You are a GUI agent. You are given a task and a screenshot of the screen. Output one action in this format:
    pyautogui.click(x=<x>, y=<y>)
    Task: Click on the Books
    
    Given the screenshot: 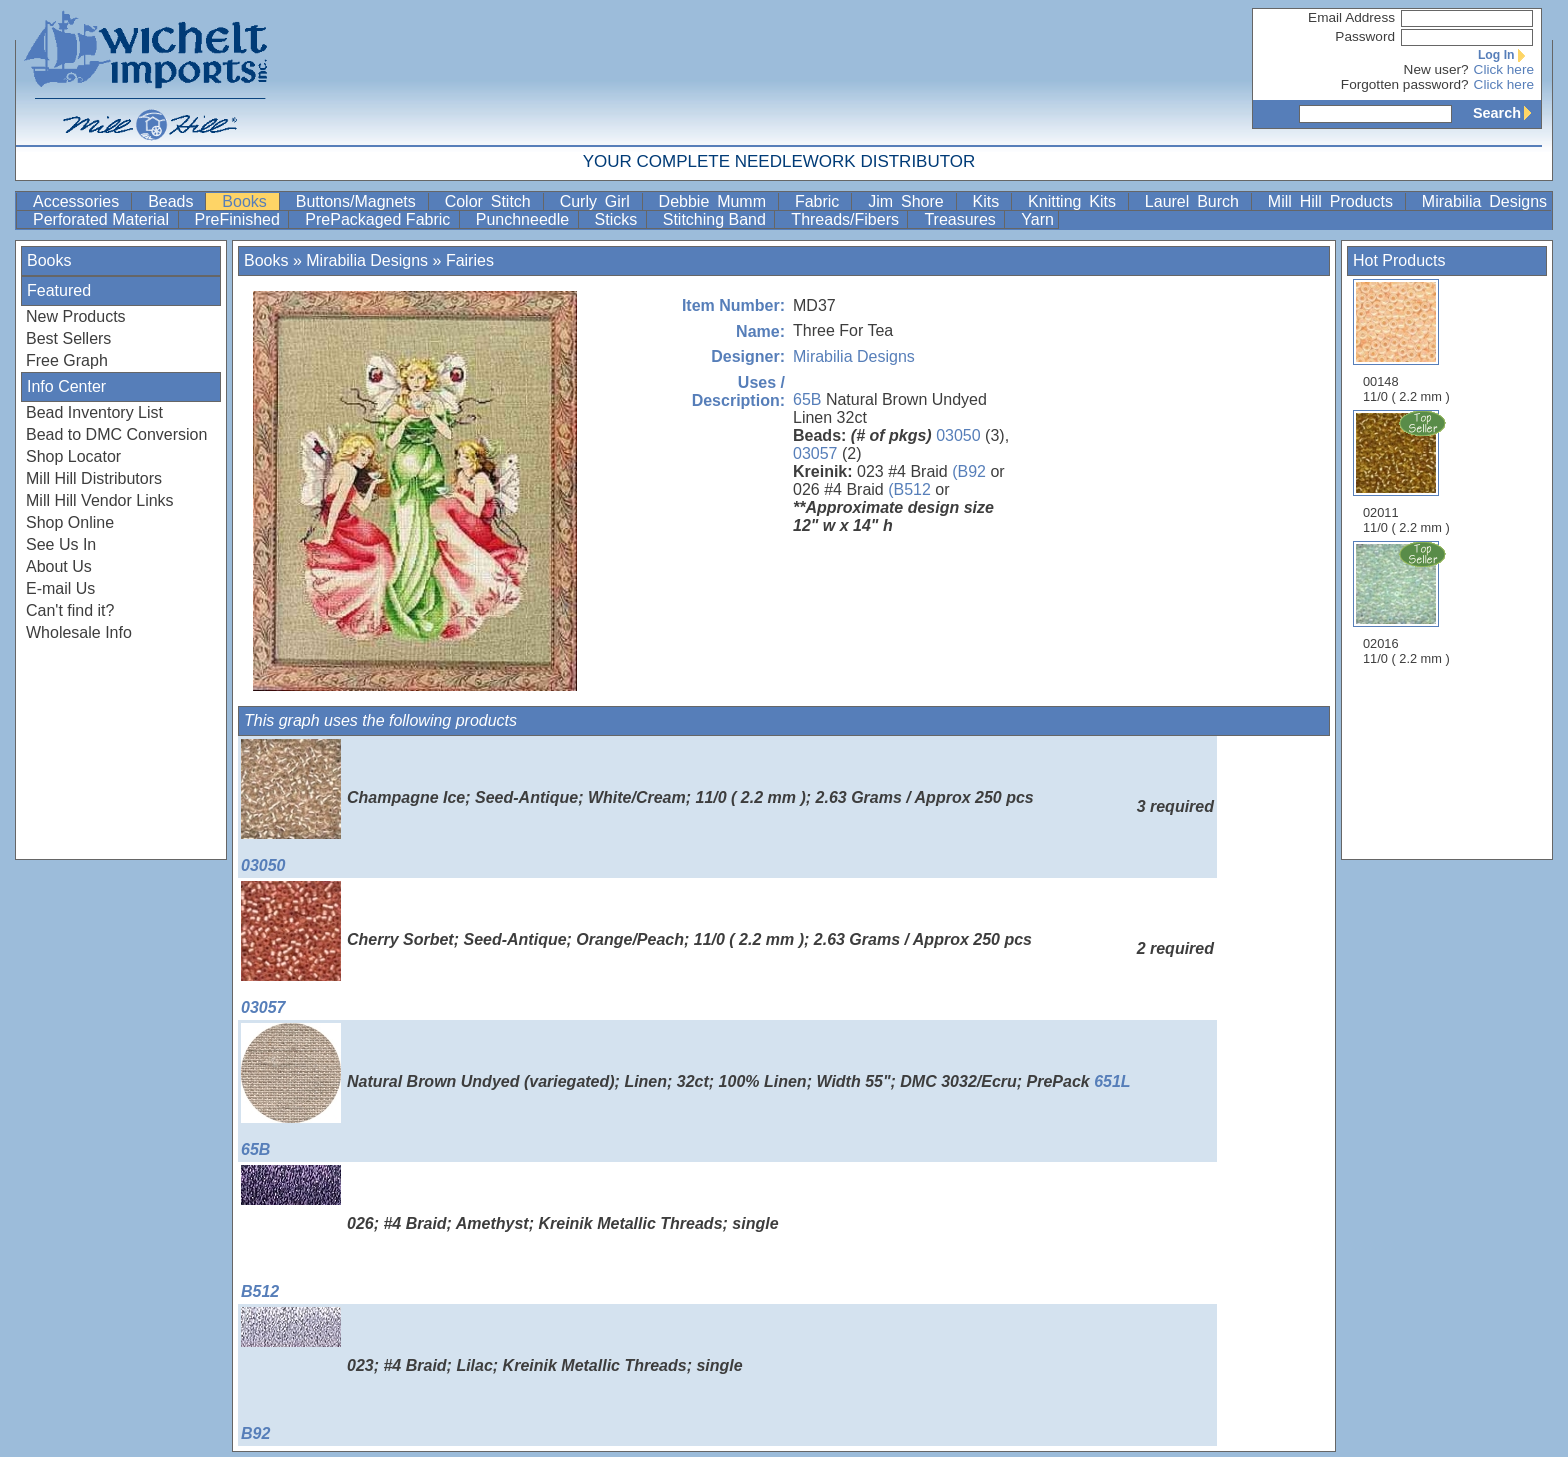 What is the action you would take?
    pyautogui.click(x=248, y=201)
    